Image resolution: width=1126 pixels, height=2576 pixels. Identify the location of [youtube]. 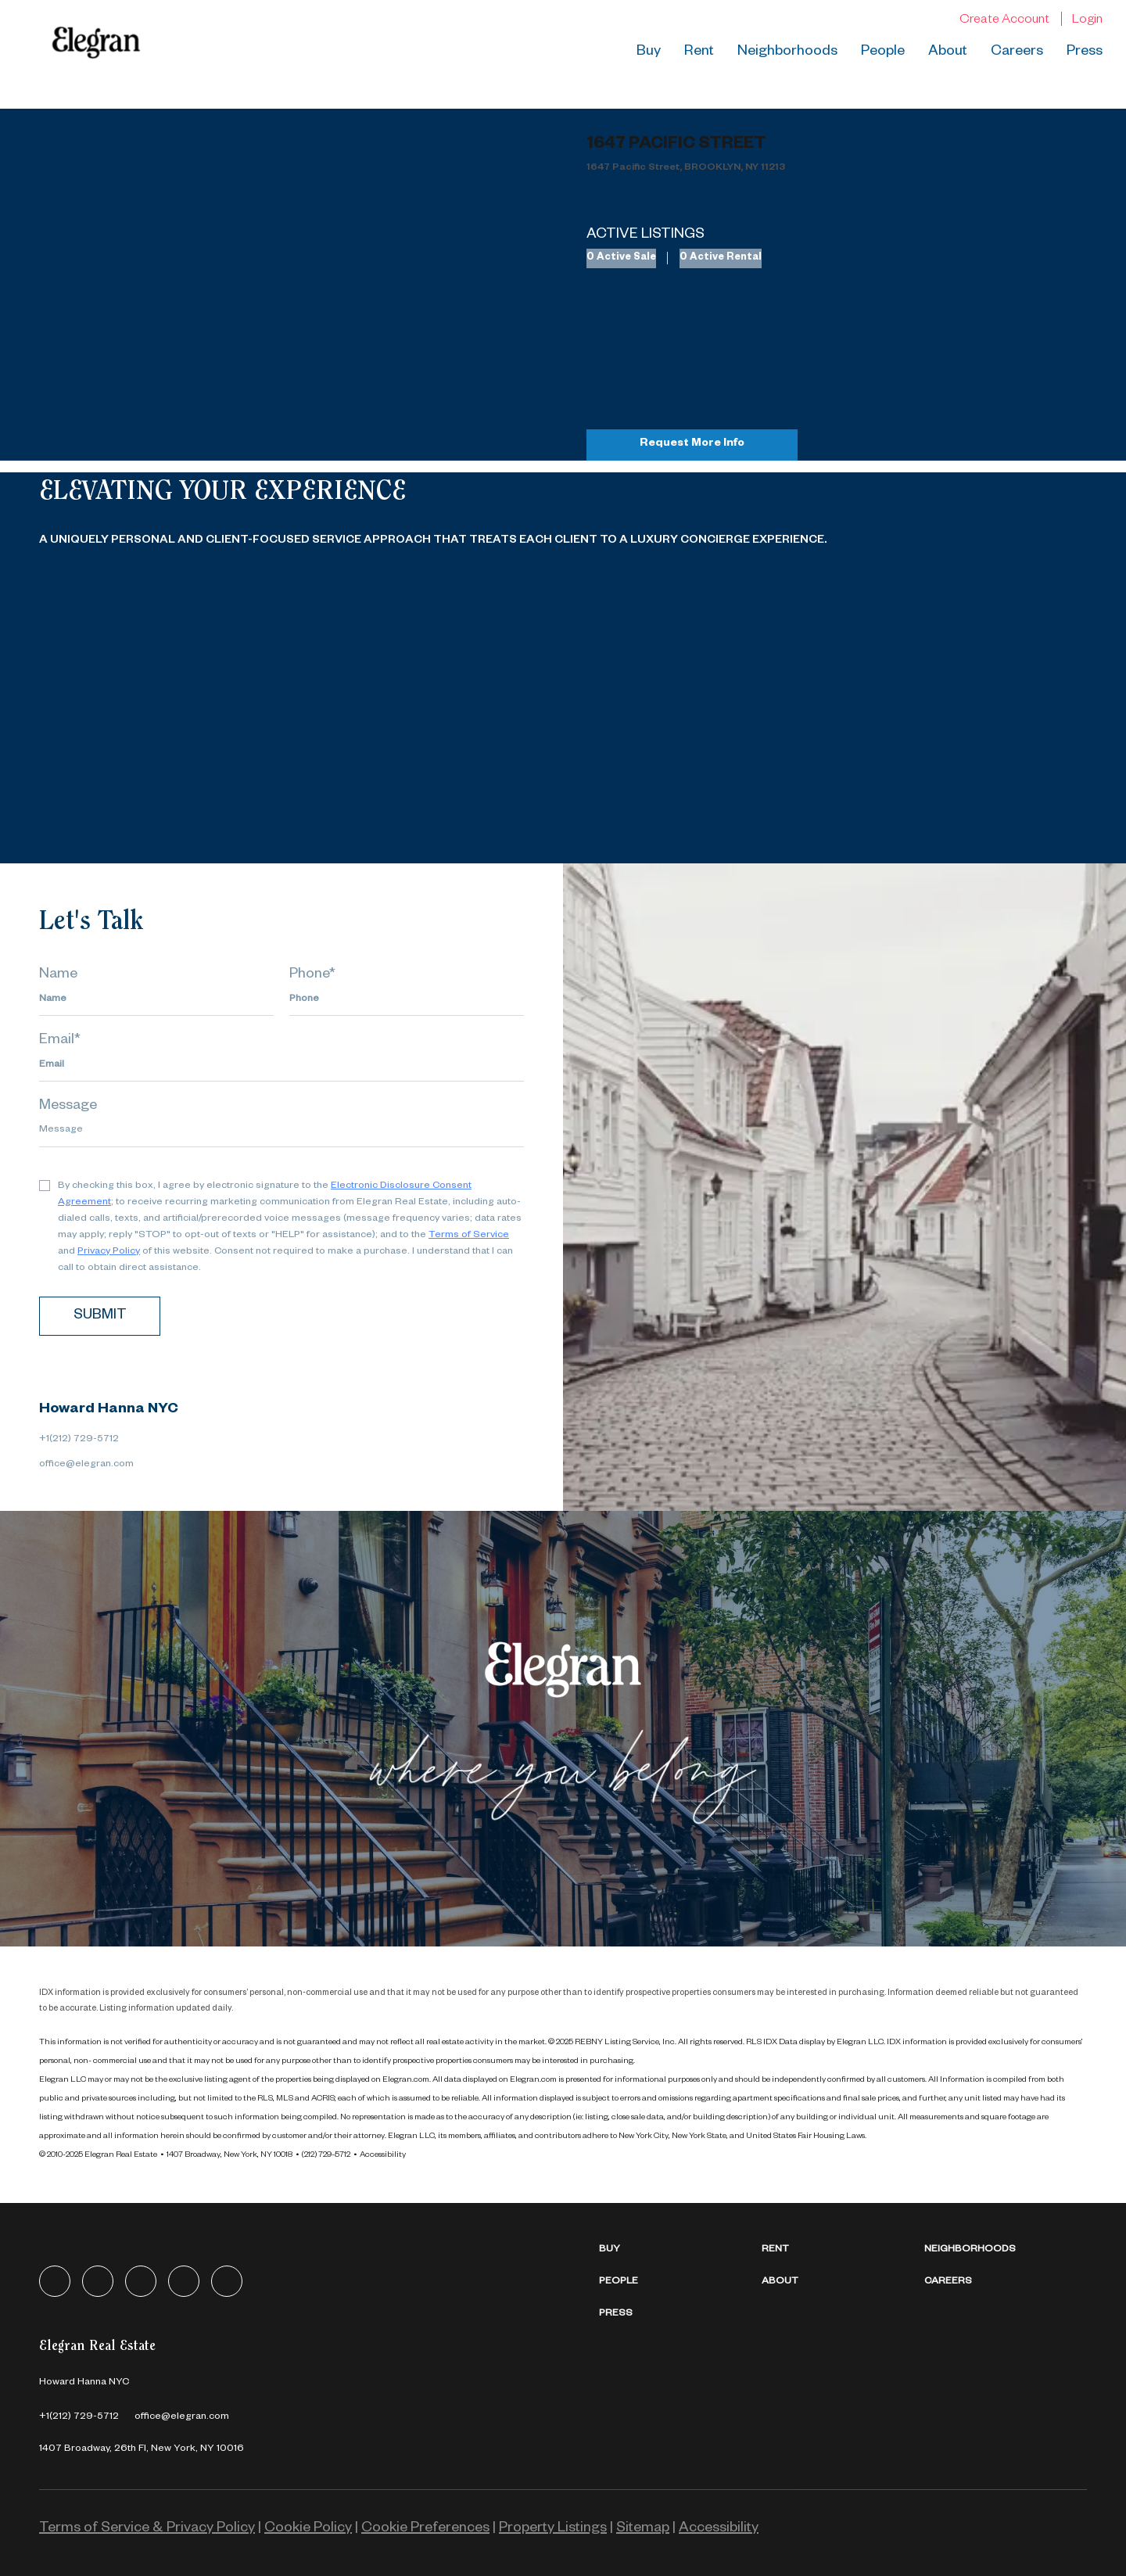
(226, 2281).